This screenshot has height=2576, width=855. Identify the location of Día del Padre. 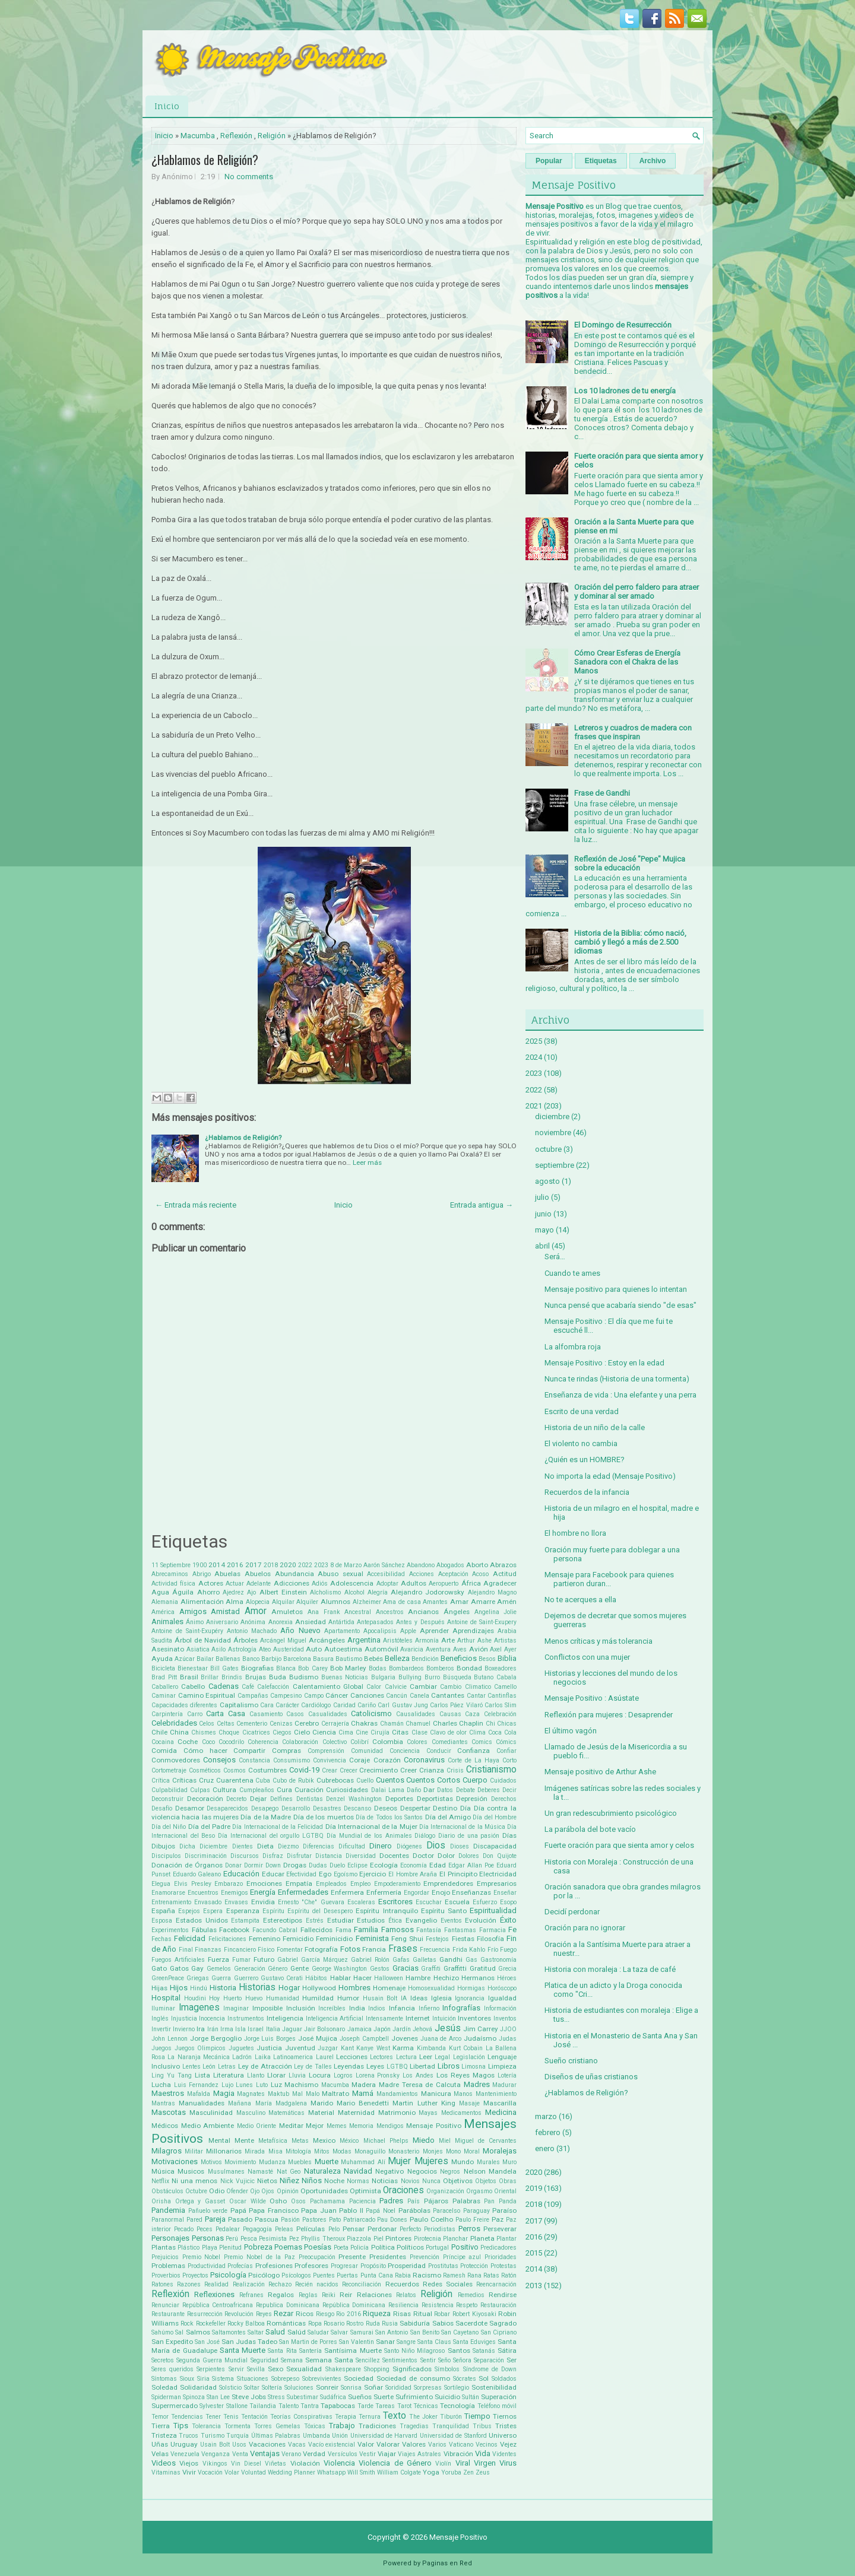
(209, 1826).